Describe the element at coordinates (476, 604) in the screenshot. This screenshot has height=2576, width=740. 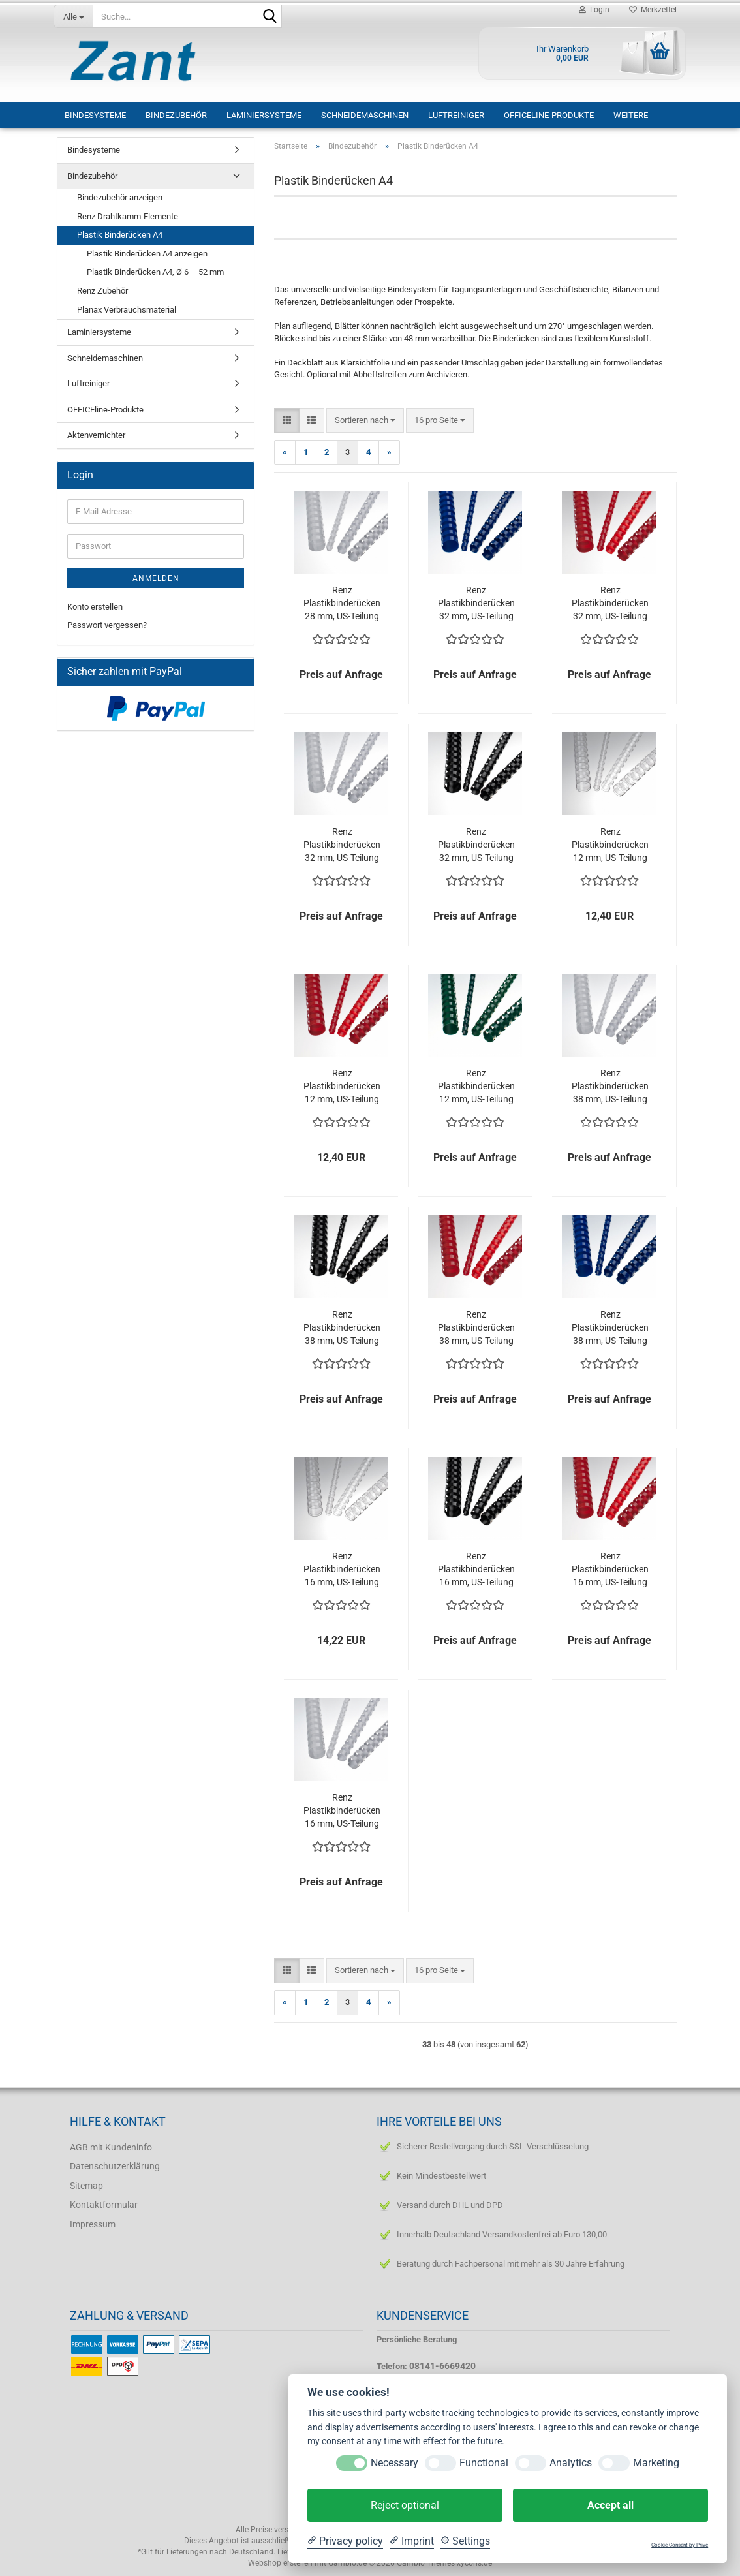
I see `Renz Plastikbinderücken 32 mm, US-Teilung , 21 Ringe, blau, VE 25 Stück, nicht mehr lieferbar!` at that location.